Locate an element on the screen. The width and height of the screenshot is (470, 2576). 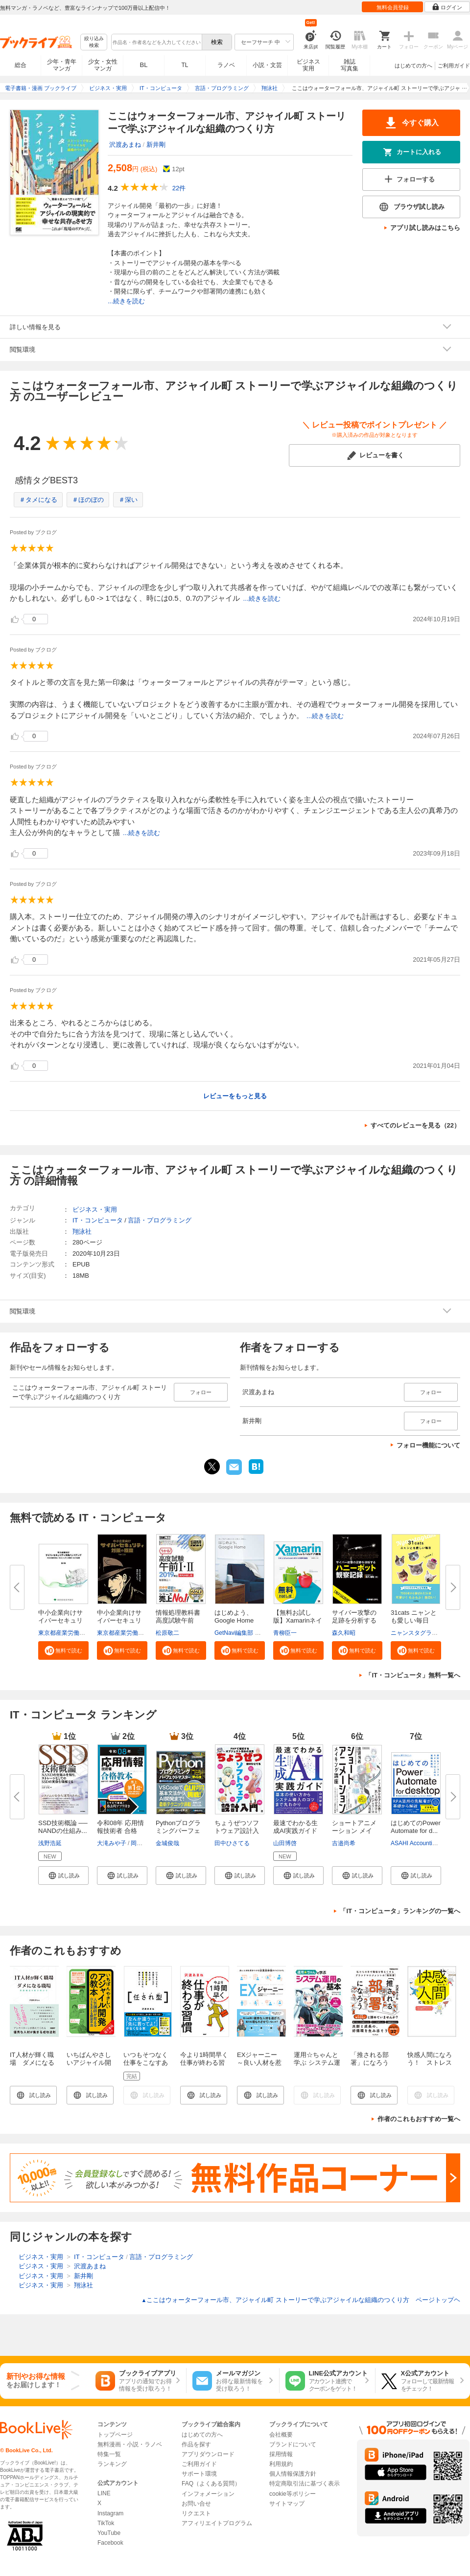
作者のこれもおすすめ一覧へ is located at coordinates (418, 2119).